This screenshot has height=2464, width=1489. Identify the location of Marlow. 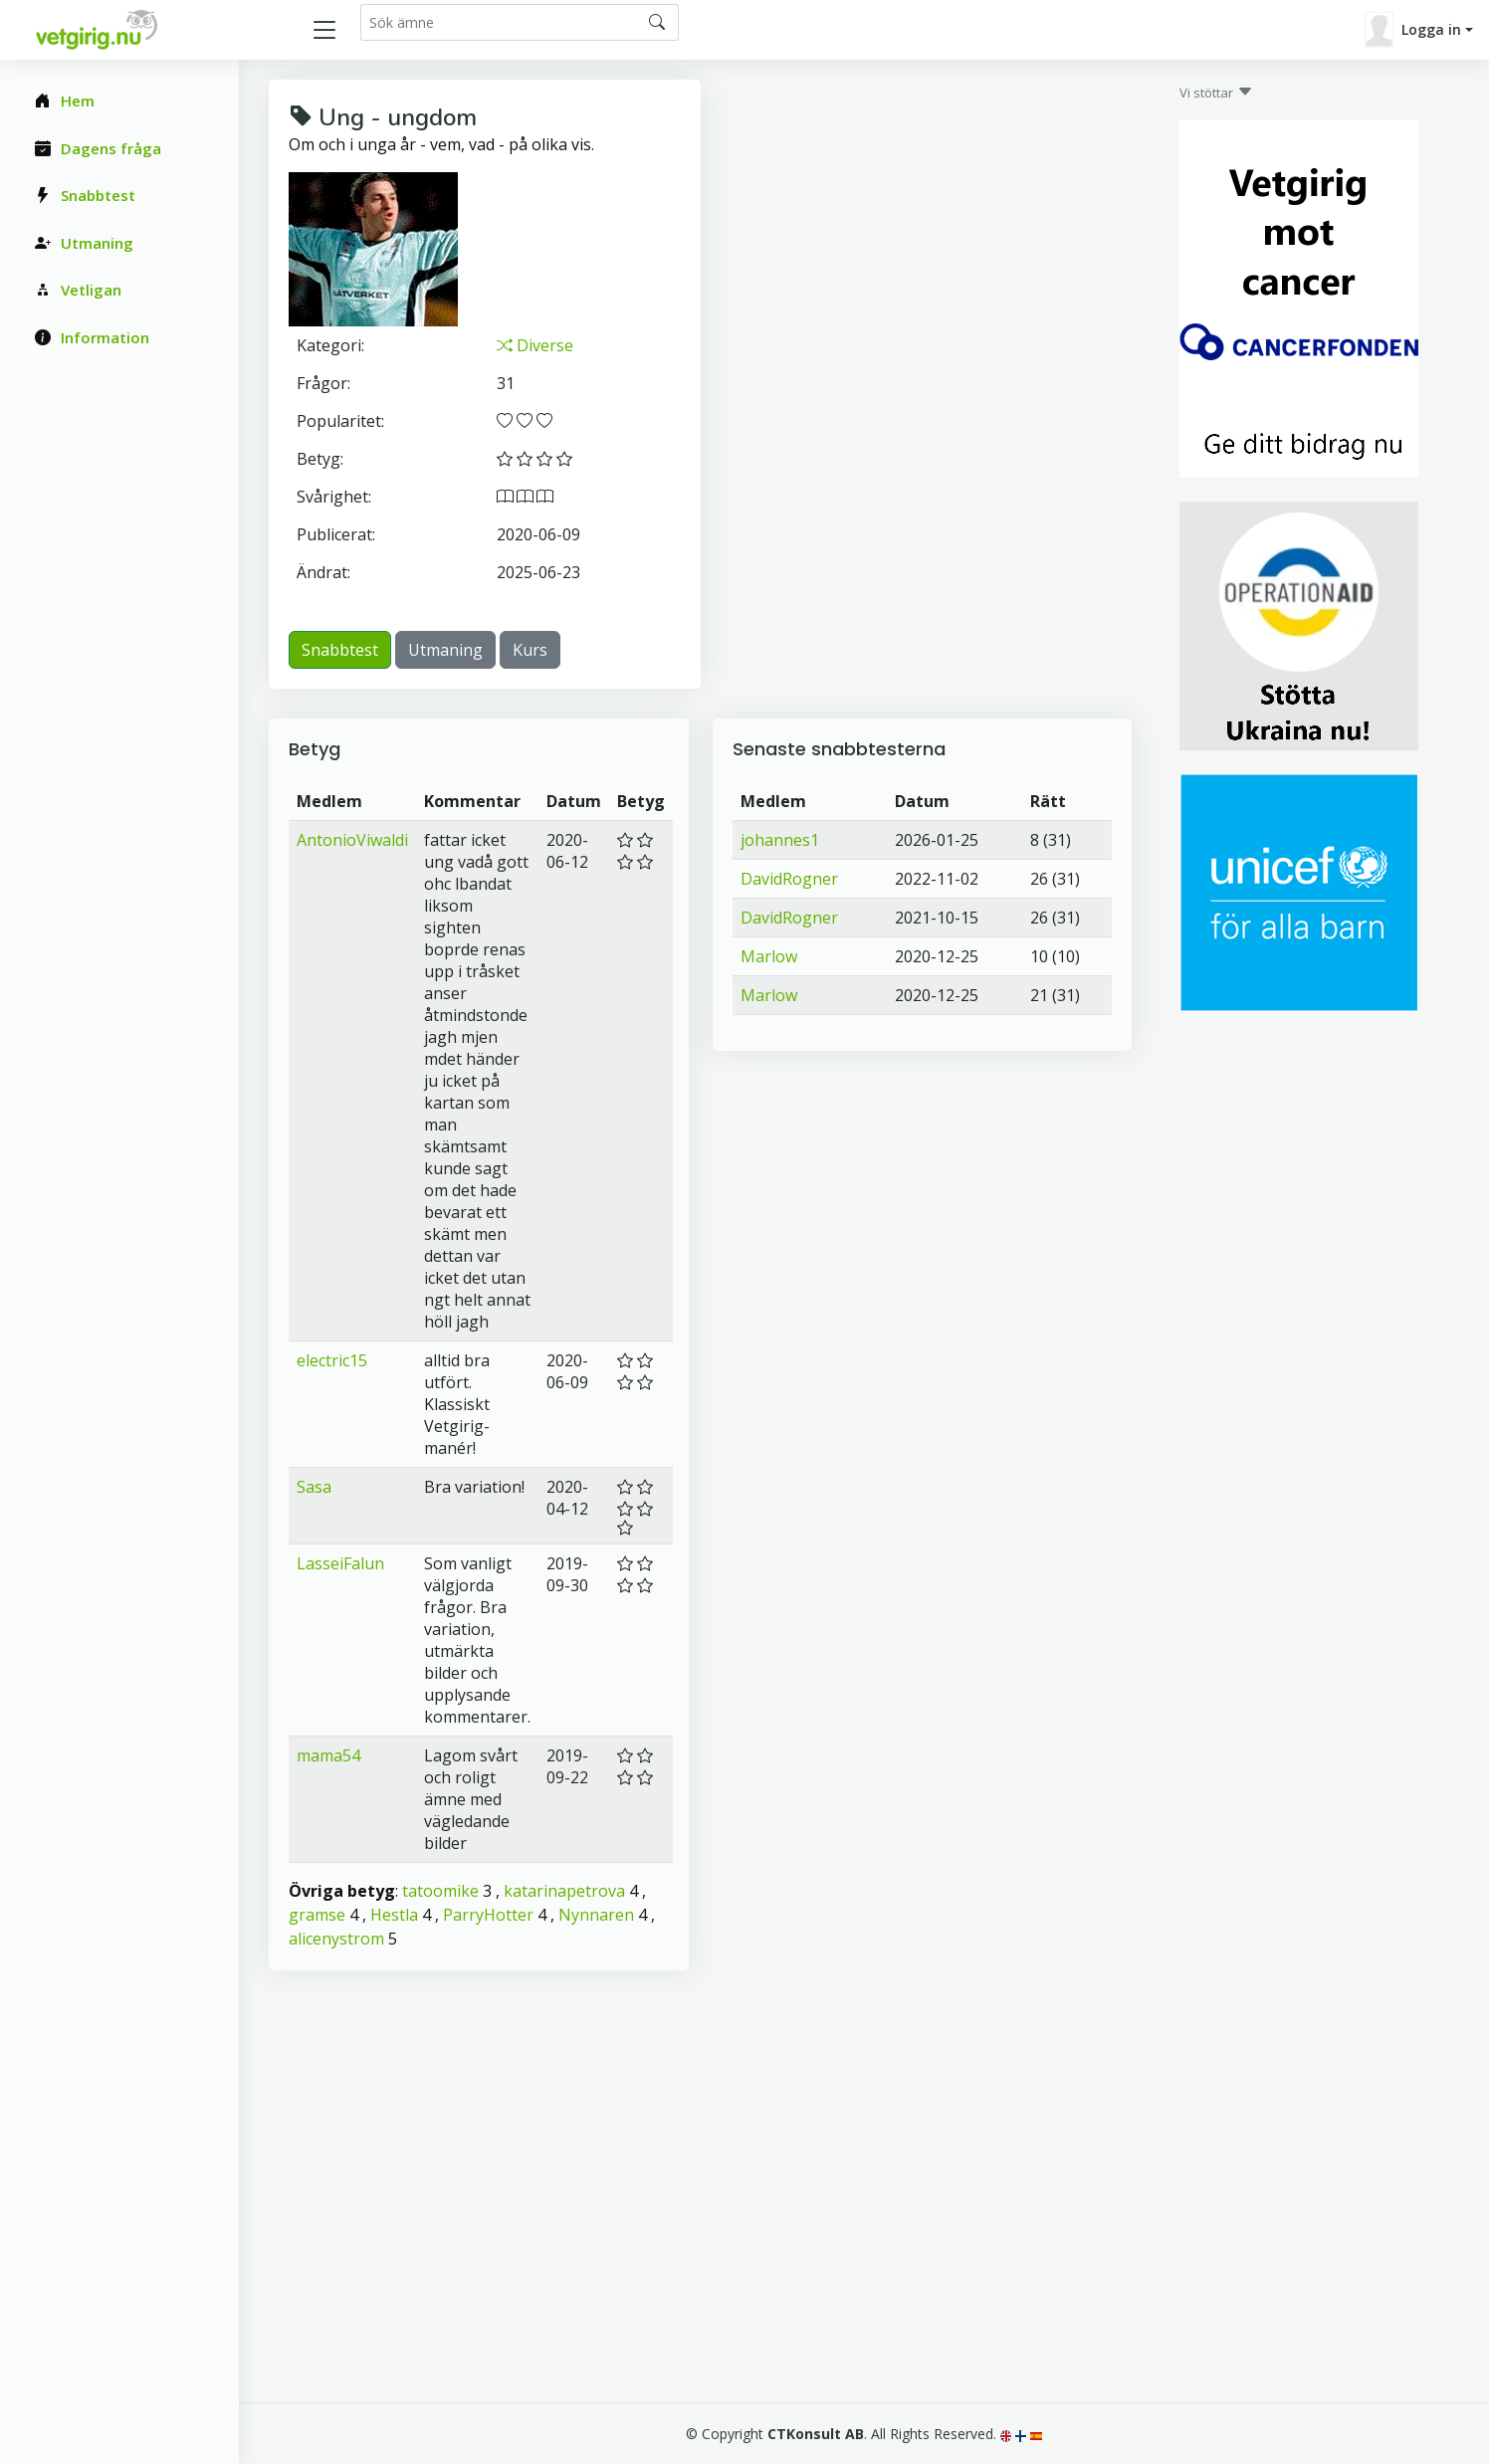
(769, 956).